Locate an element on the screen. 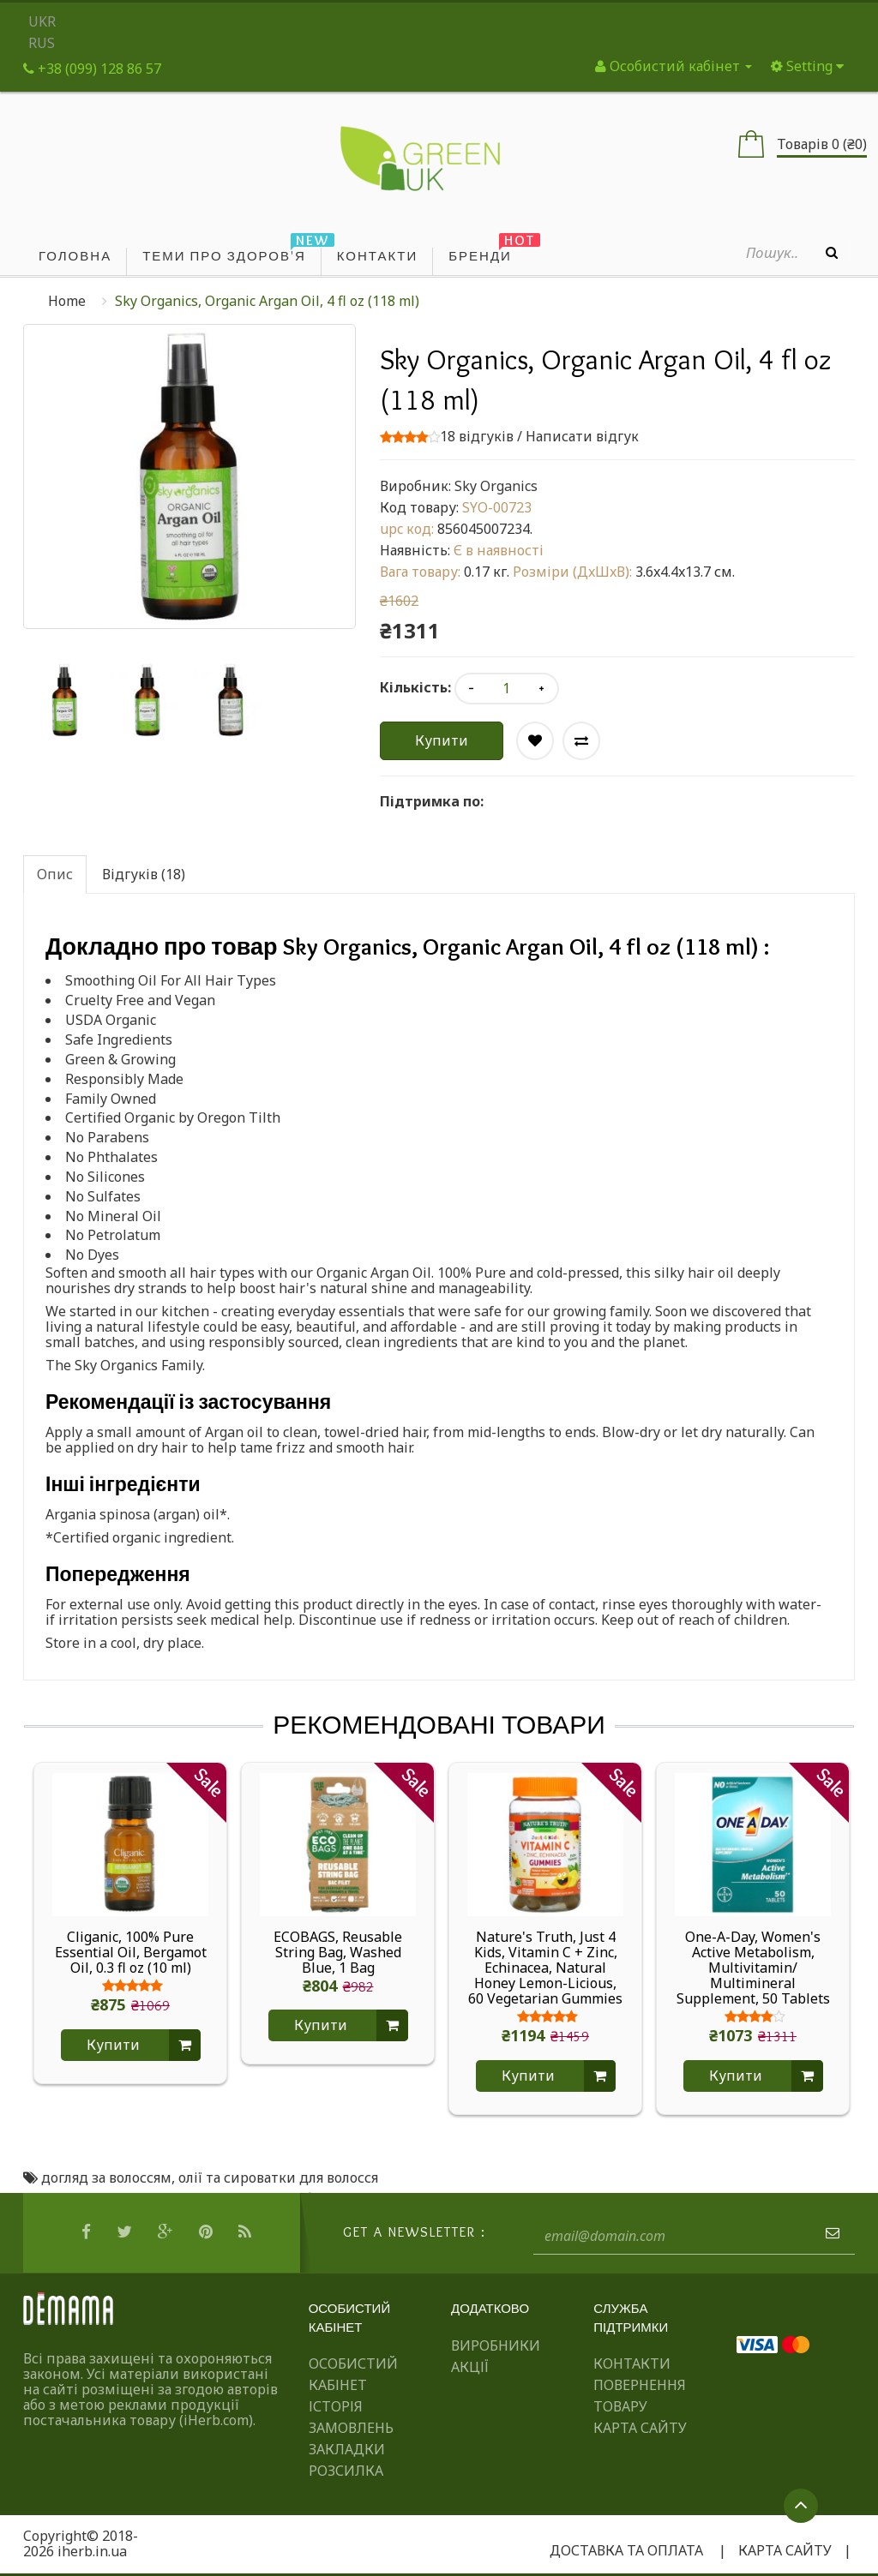 The height and width of the screenshot is (2576, 878). догляд за волоссям is located at coordinates (106, 2177).